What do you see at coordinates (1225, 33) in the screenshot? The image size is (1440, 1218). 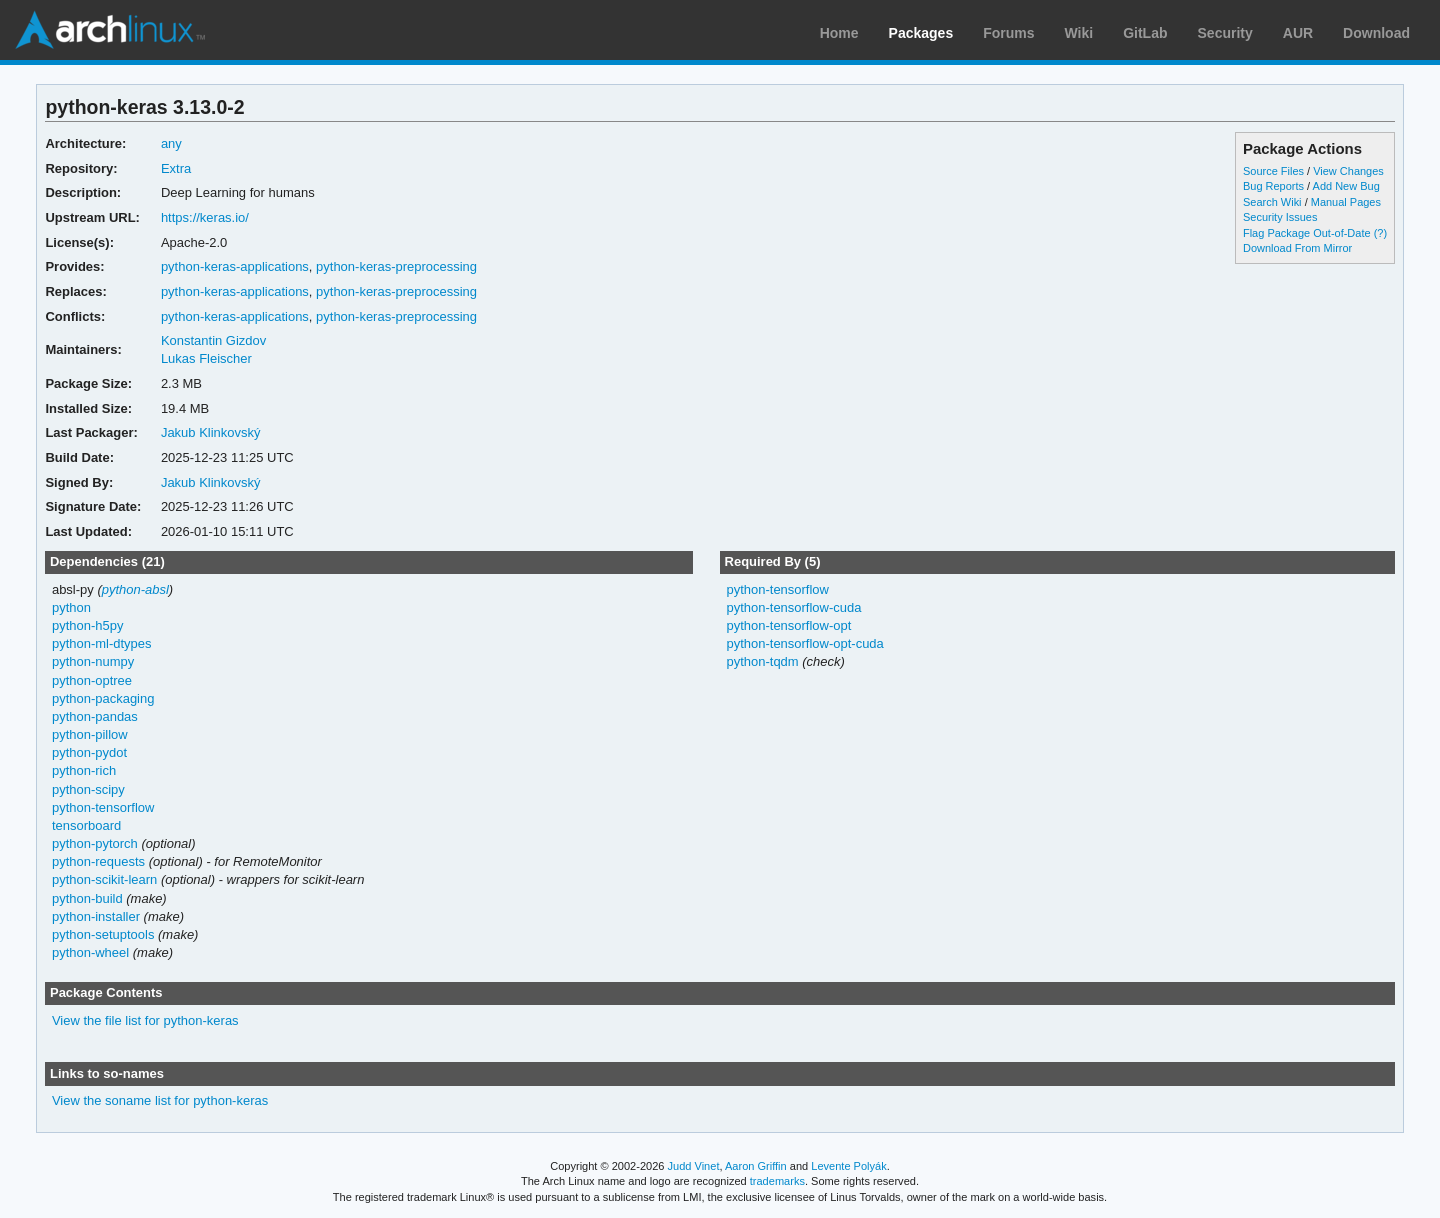 I see `Security` at bounding box center [1225, 33].